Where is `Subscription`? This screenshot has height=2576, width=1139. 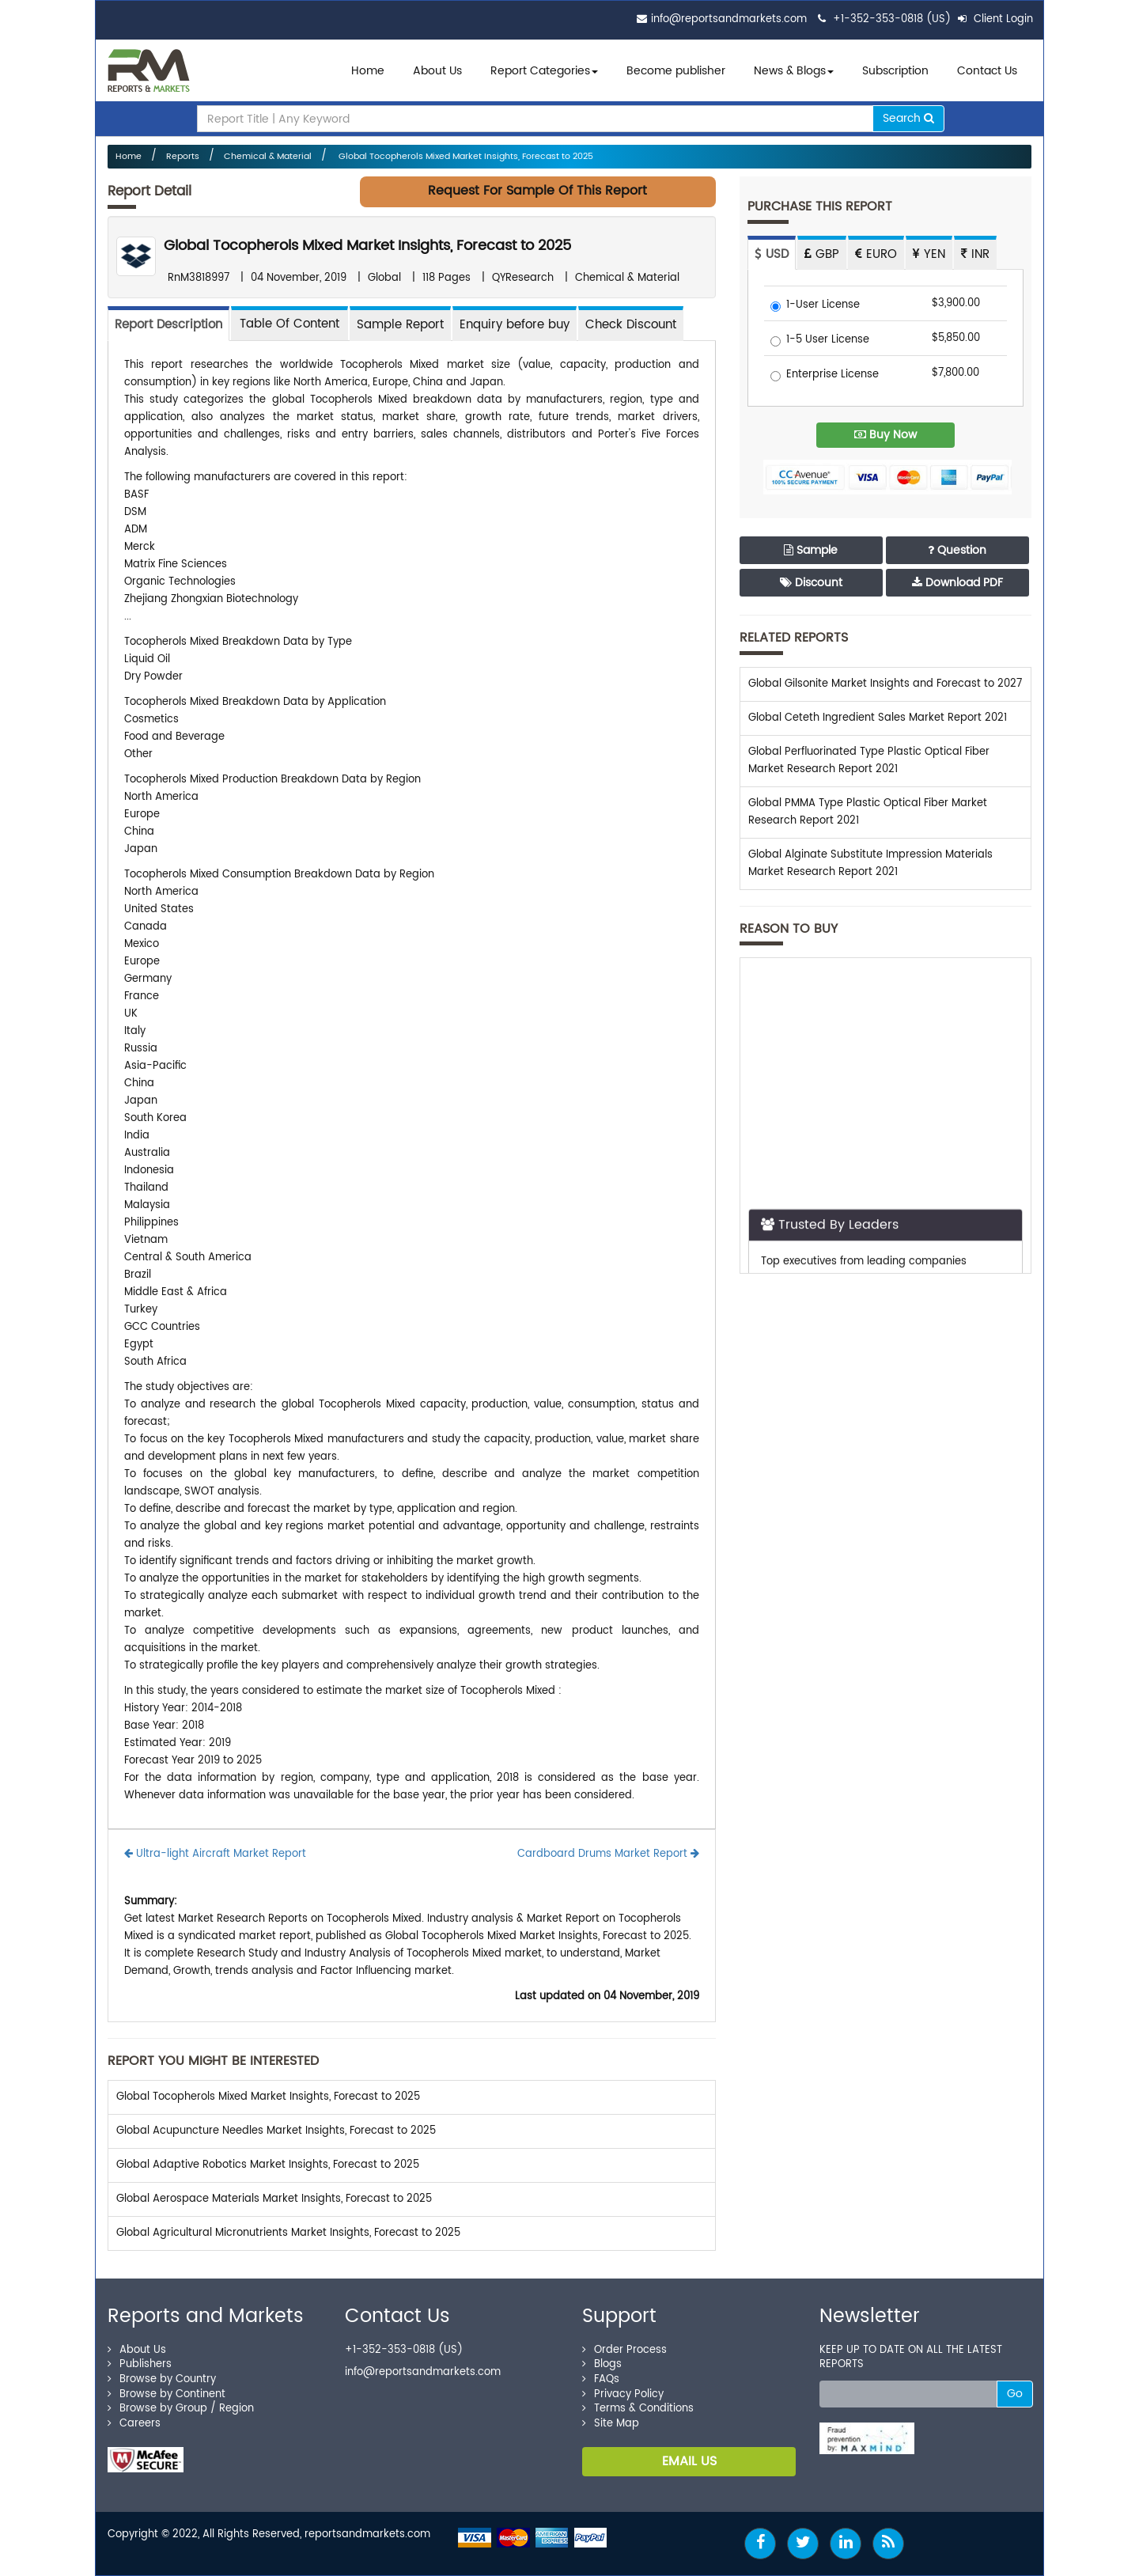
Subscription is located at coordinates (895, 71).